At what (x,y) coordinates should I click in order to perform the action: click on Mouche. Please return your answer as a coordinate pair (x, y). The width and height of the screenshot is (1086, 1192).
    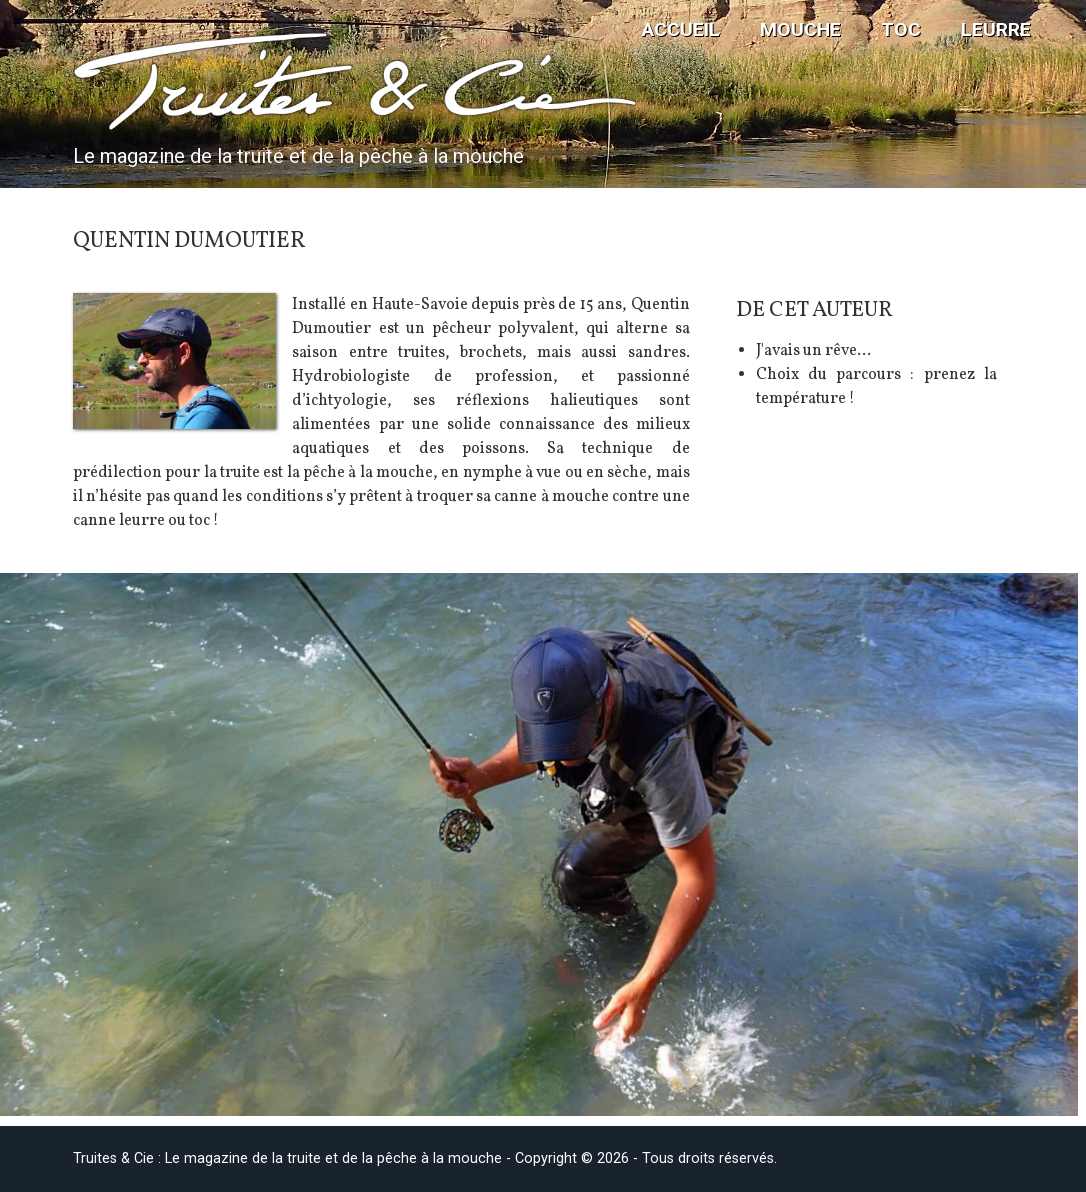
    Looking at the image, I should click on (800, 29).